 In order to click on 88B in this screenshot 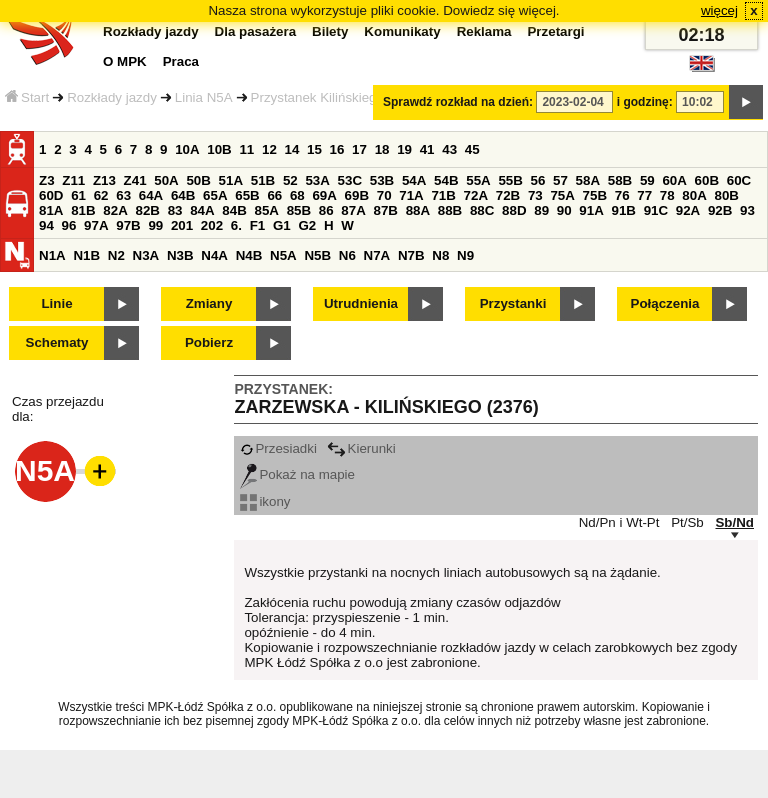, I will do `click(450, 210)`.